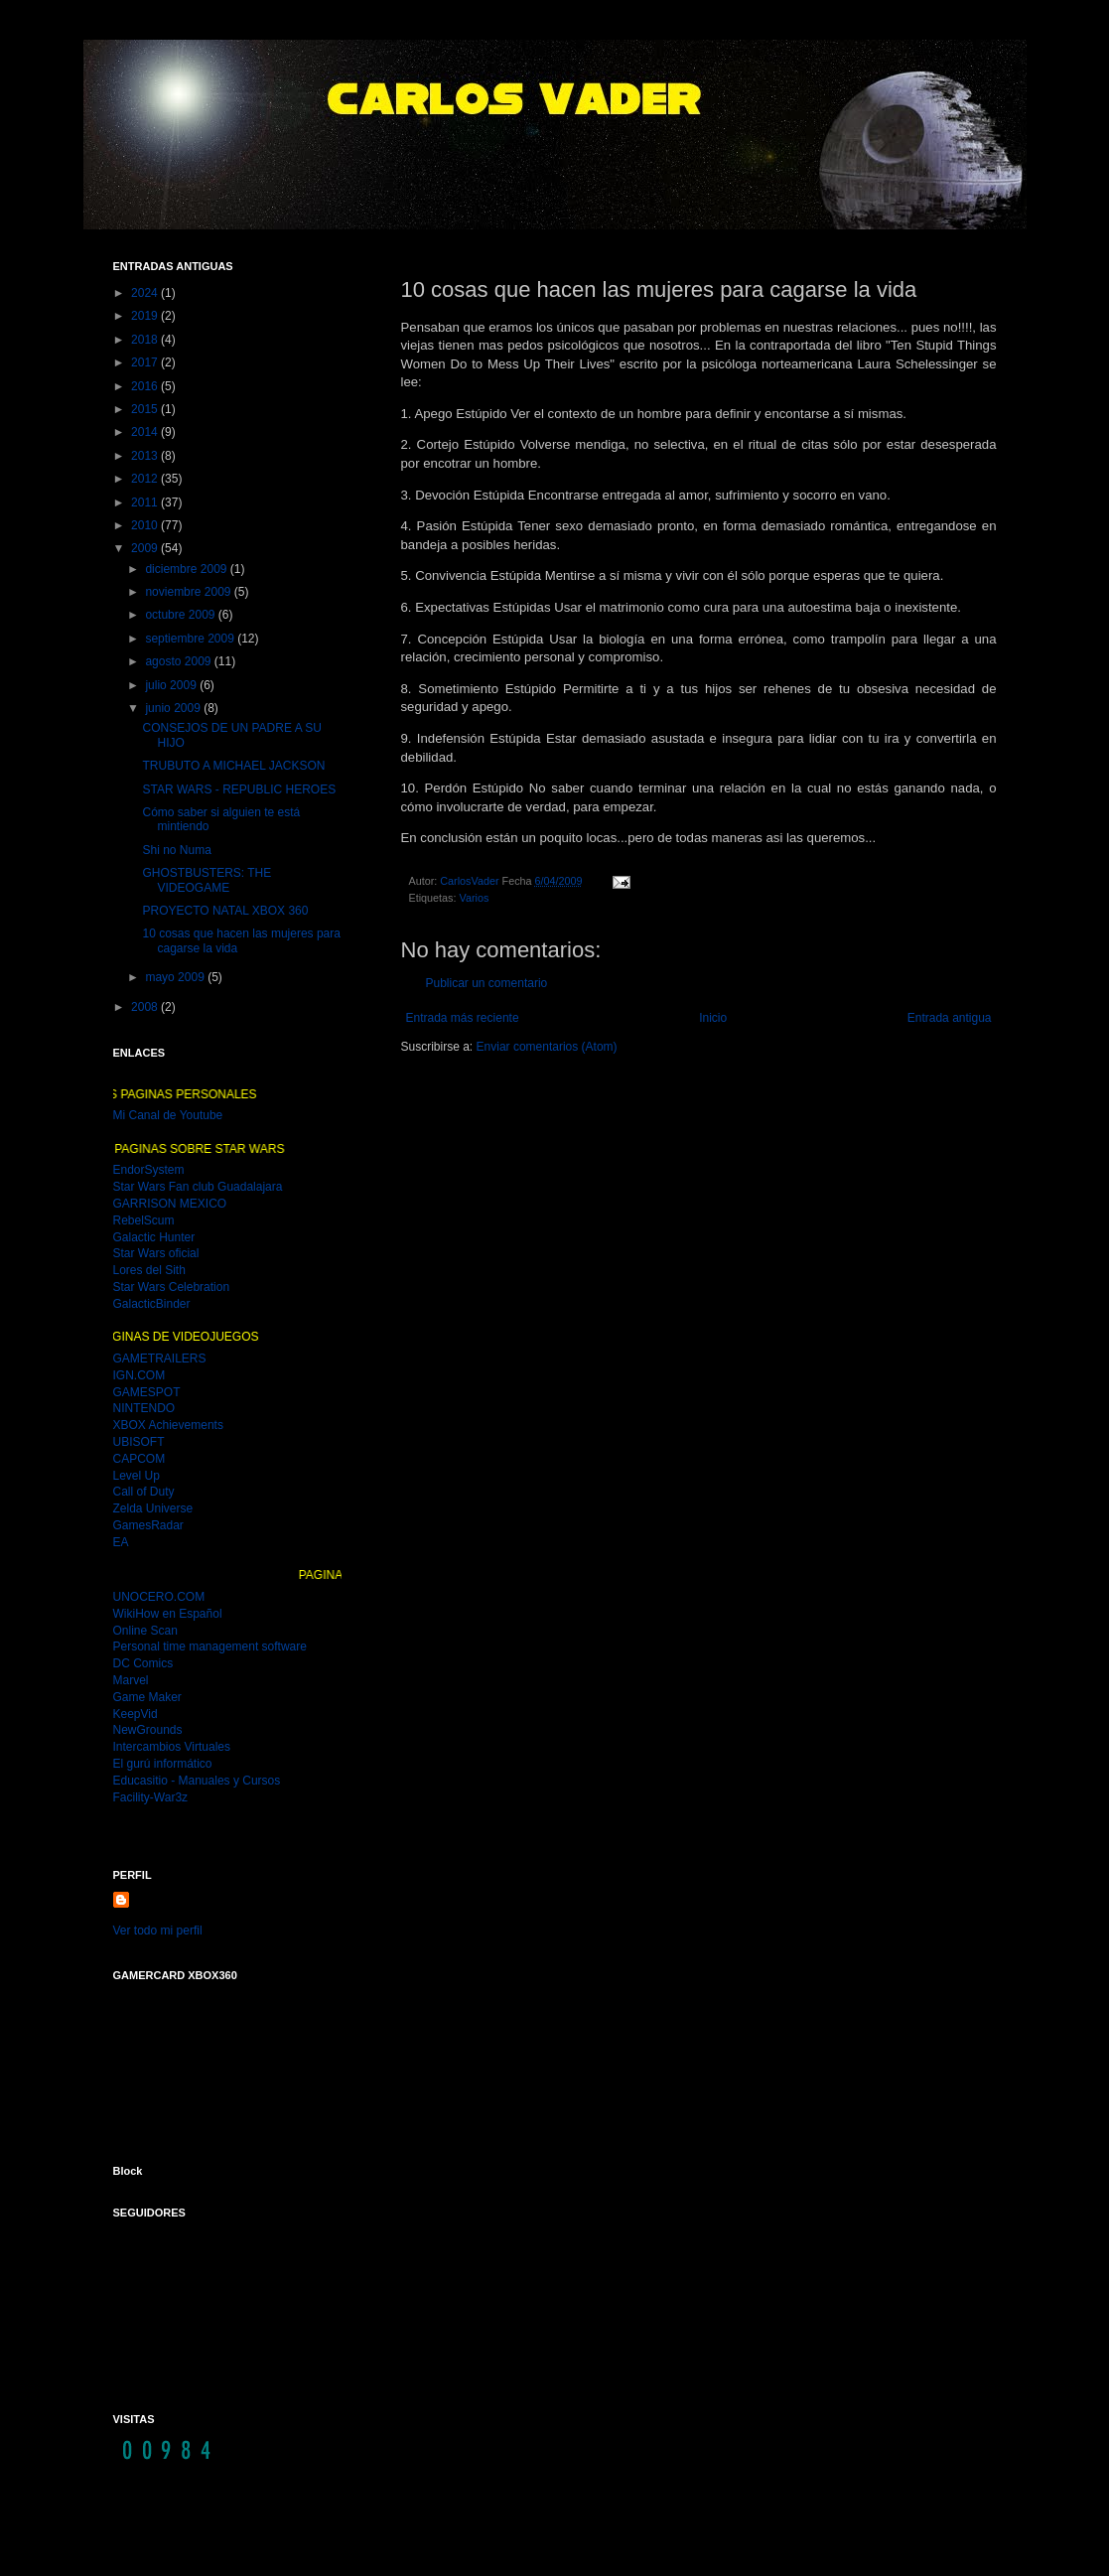 The image size is (1109, 2576). Describe the element at coordinates (146, 1007) in the screenshot. I see `2008` at that location.